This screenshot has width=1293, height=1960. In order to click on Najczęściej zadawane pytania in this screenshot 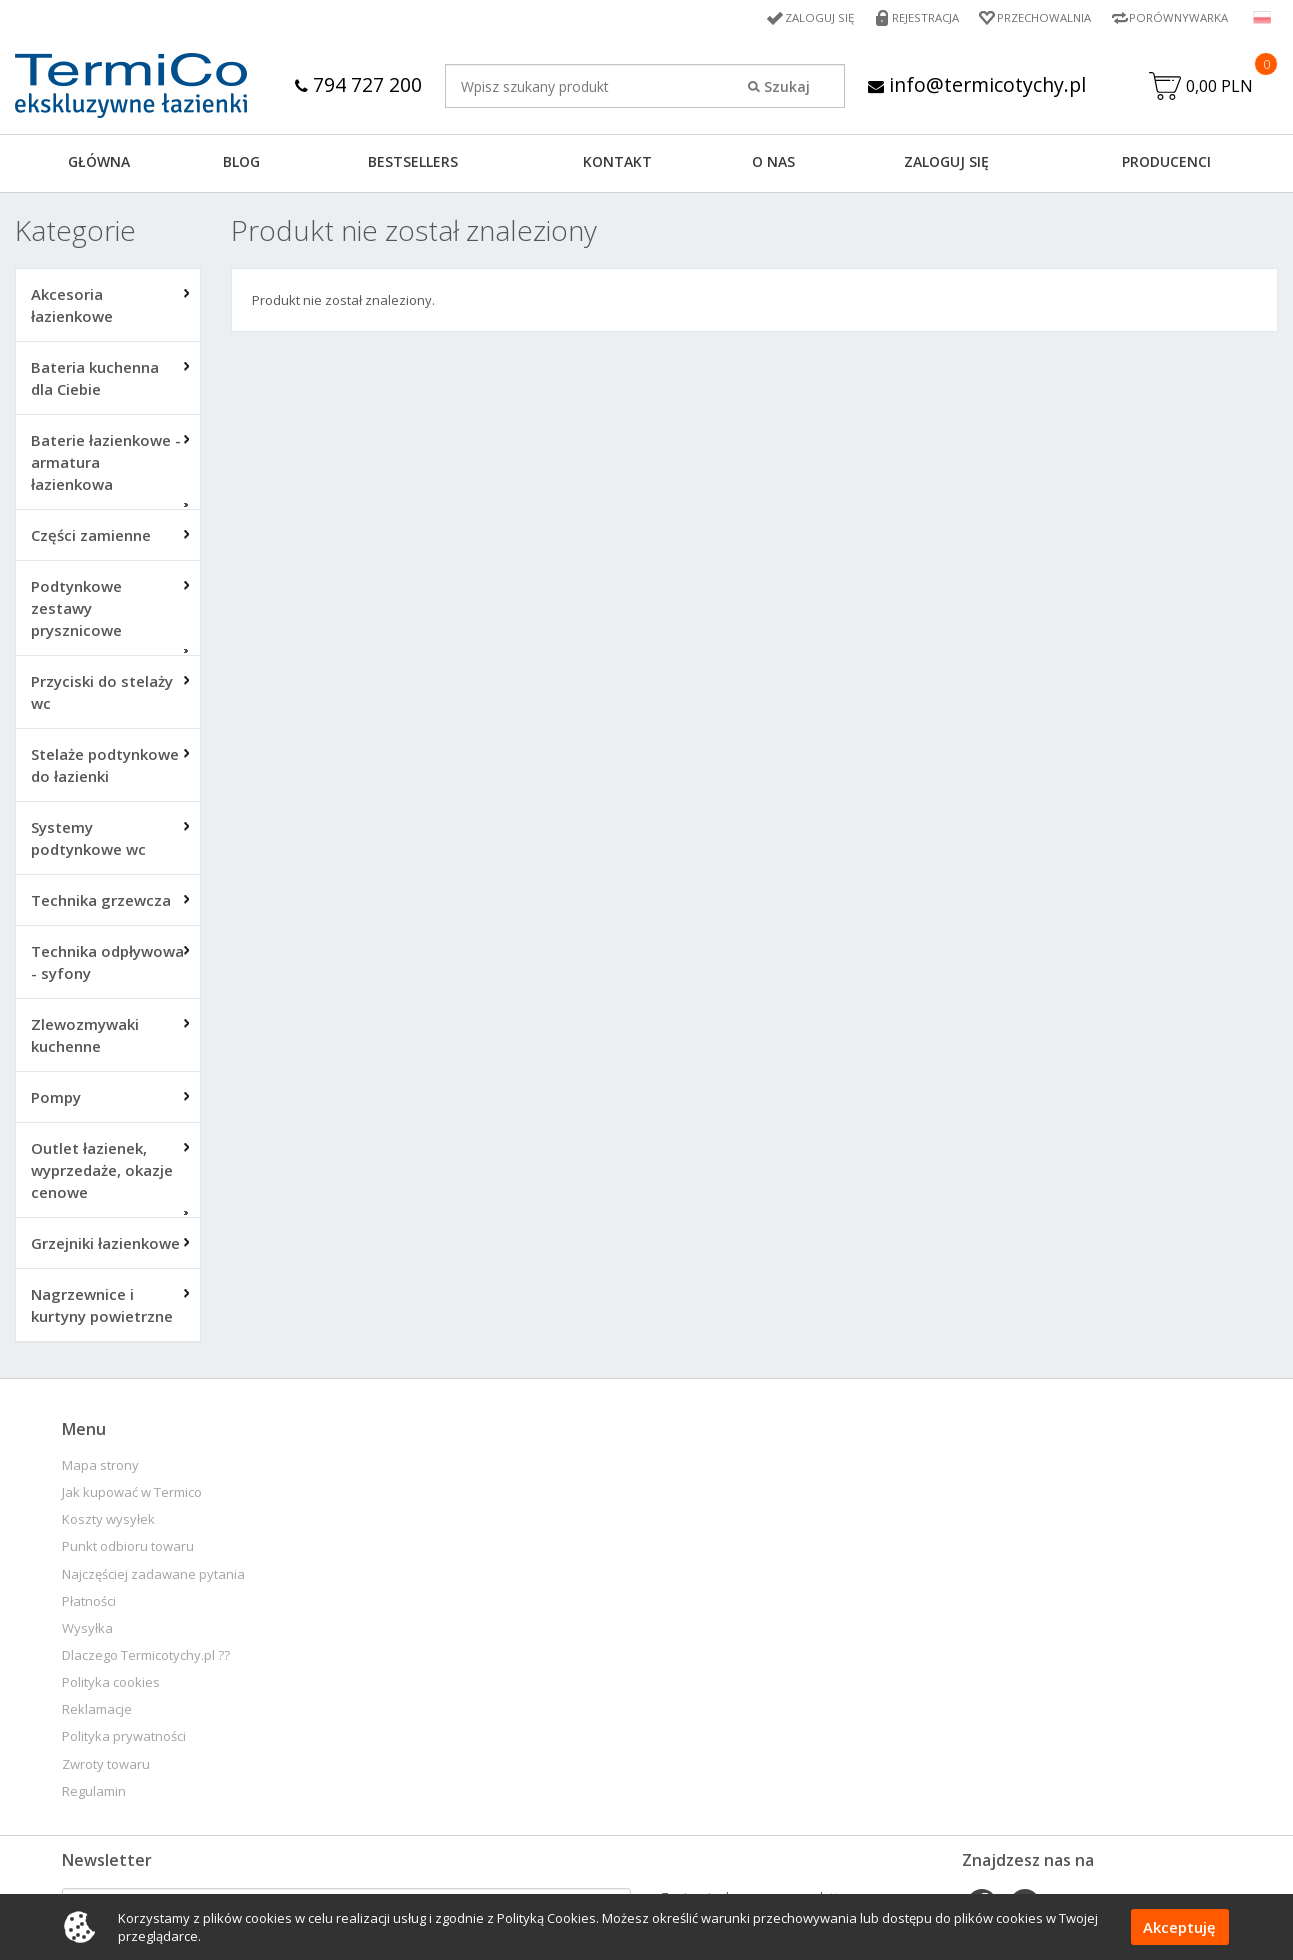, I will do `click(153, 1576)`.